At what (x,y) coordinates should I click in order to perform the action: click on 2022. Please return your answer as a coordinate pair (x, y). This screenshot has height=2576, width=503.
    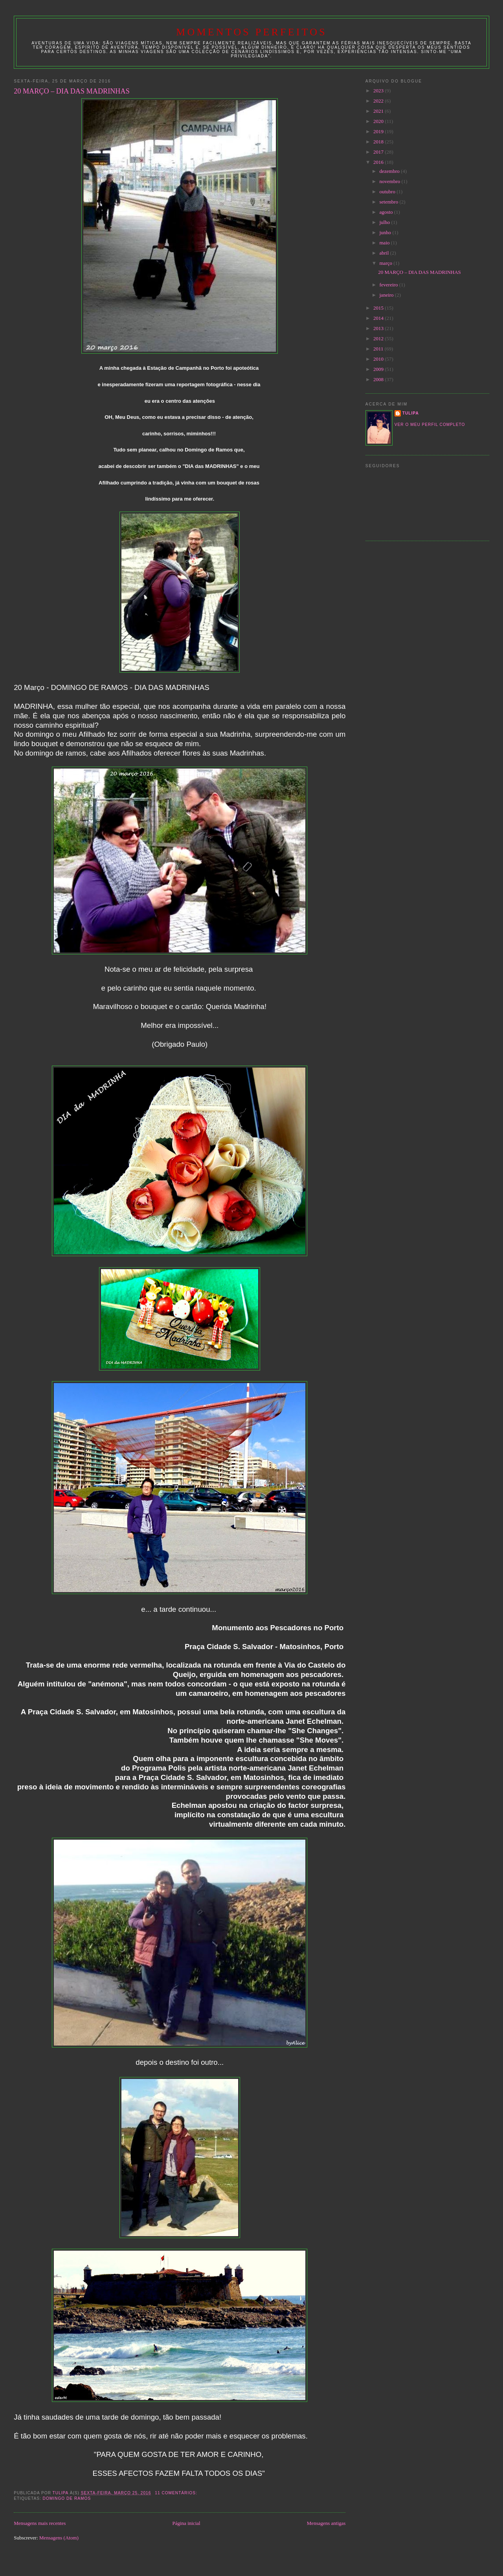
    Looking at the image, I should click on (379, 101).